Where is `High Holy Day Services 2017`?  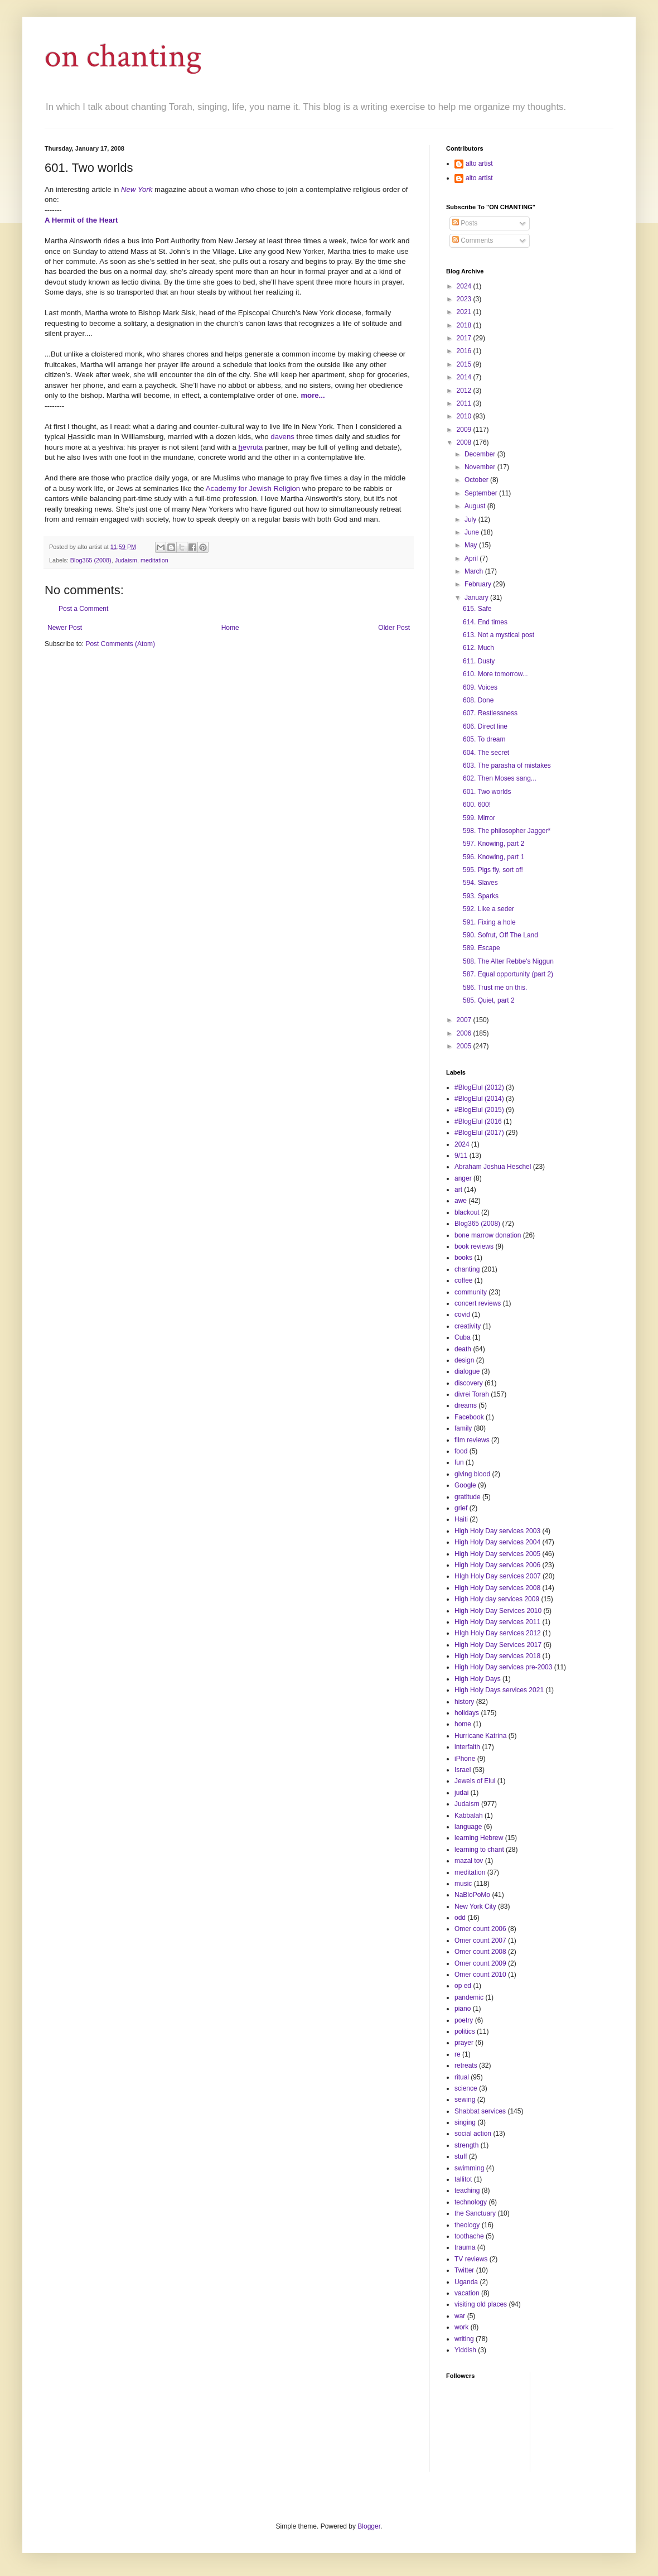
High Holy Day Services 2017 is located at coordinates (497, 1645).